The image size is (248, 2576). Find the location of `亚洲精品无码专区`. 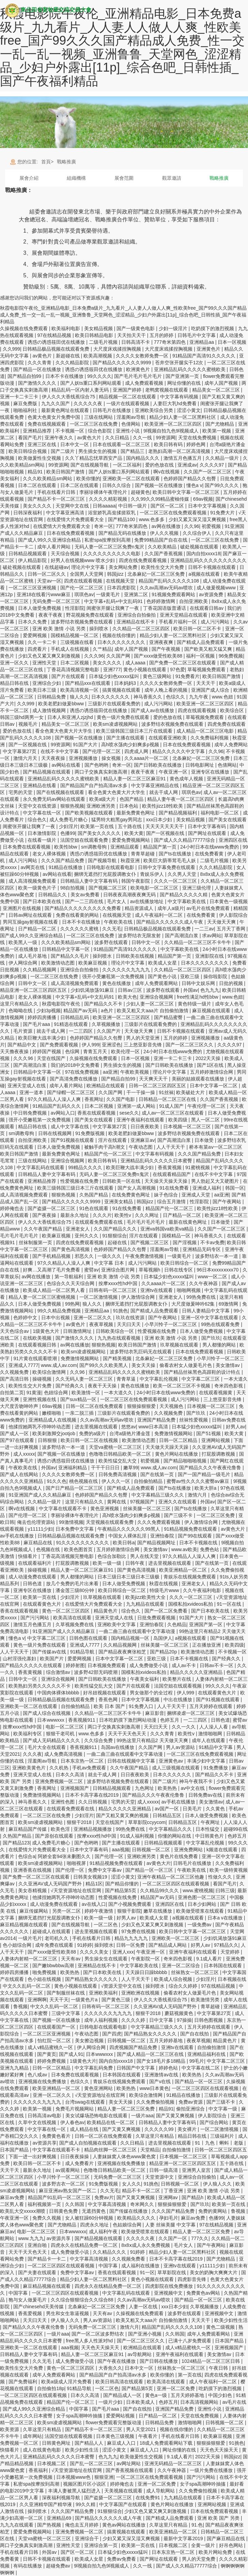

亚洲精品无码专区 is located at coordinates (202, 1249).